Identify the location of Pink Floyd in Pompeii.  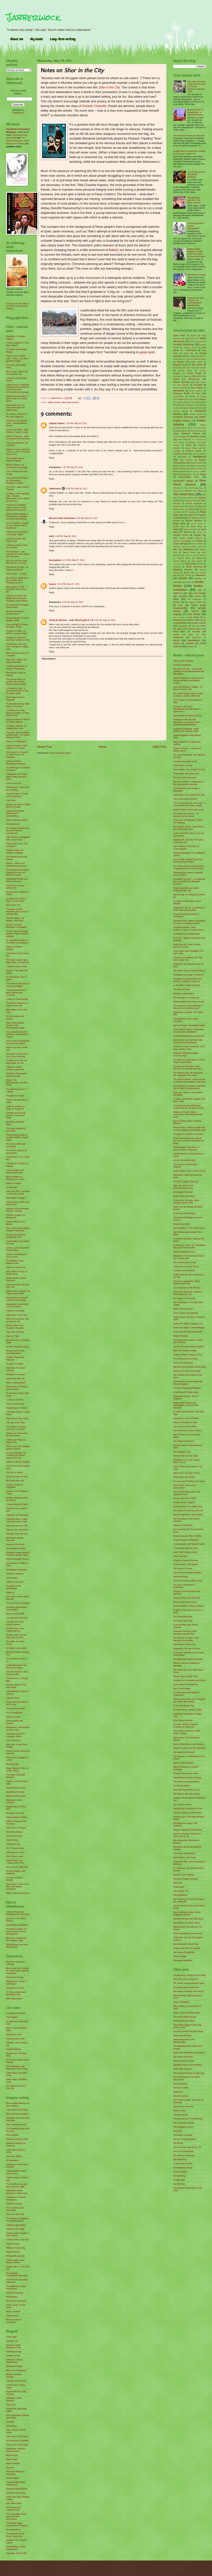
(16, 1828).